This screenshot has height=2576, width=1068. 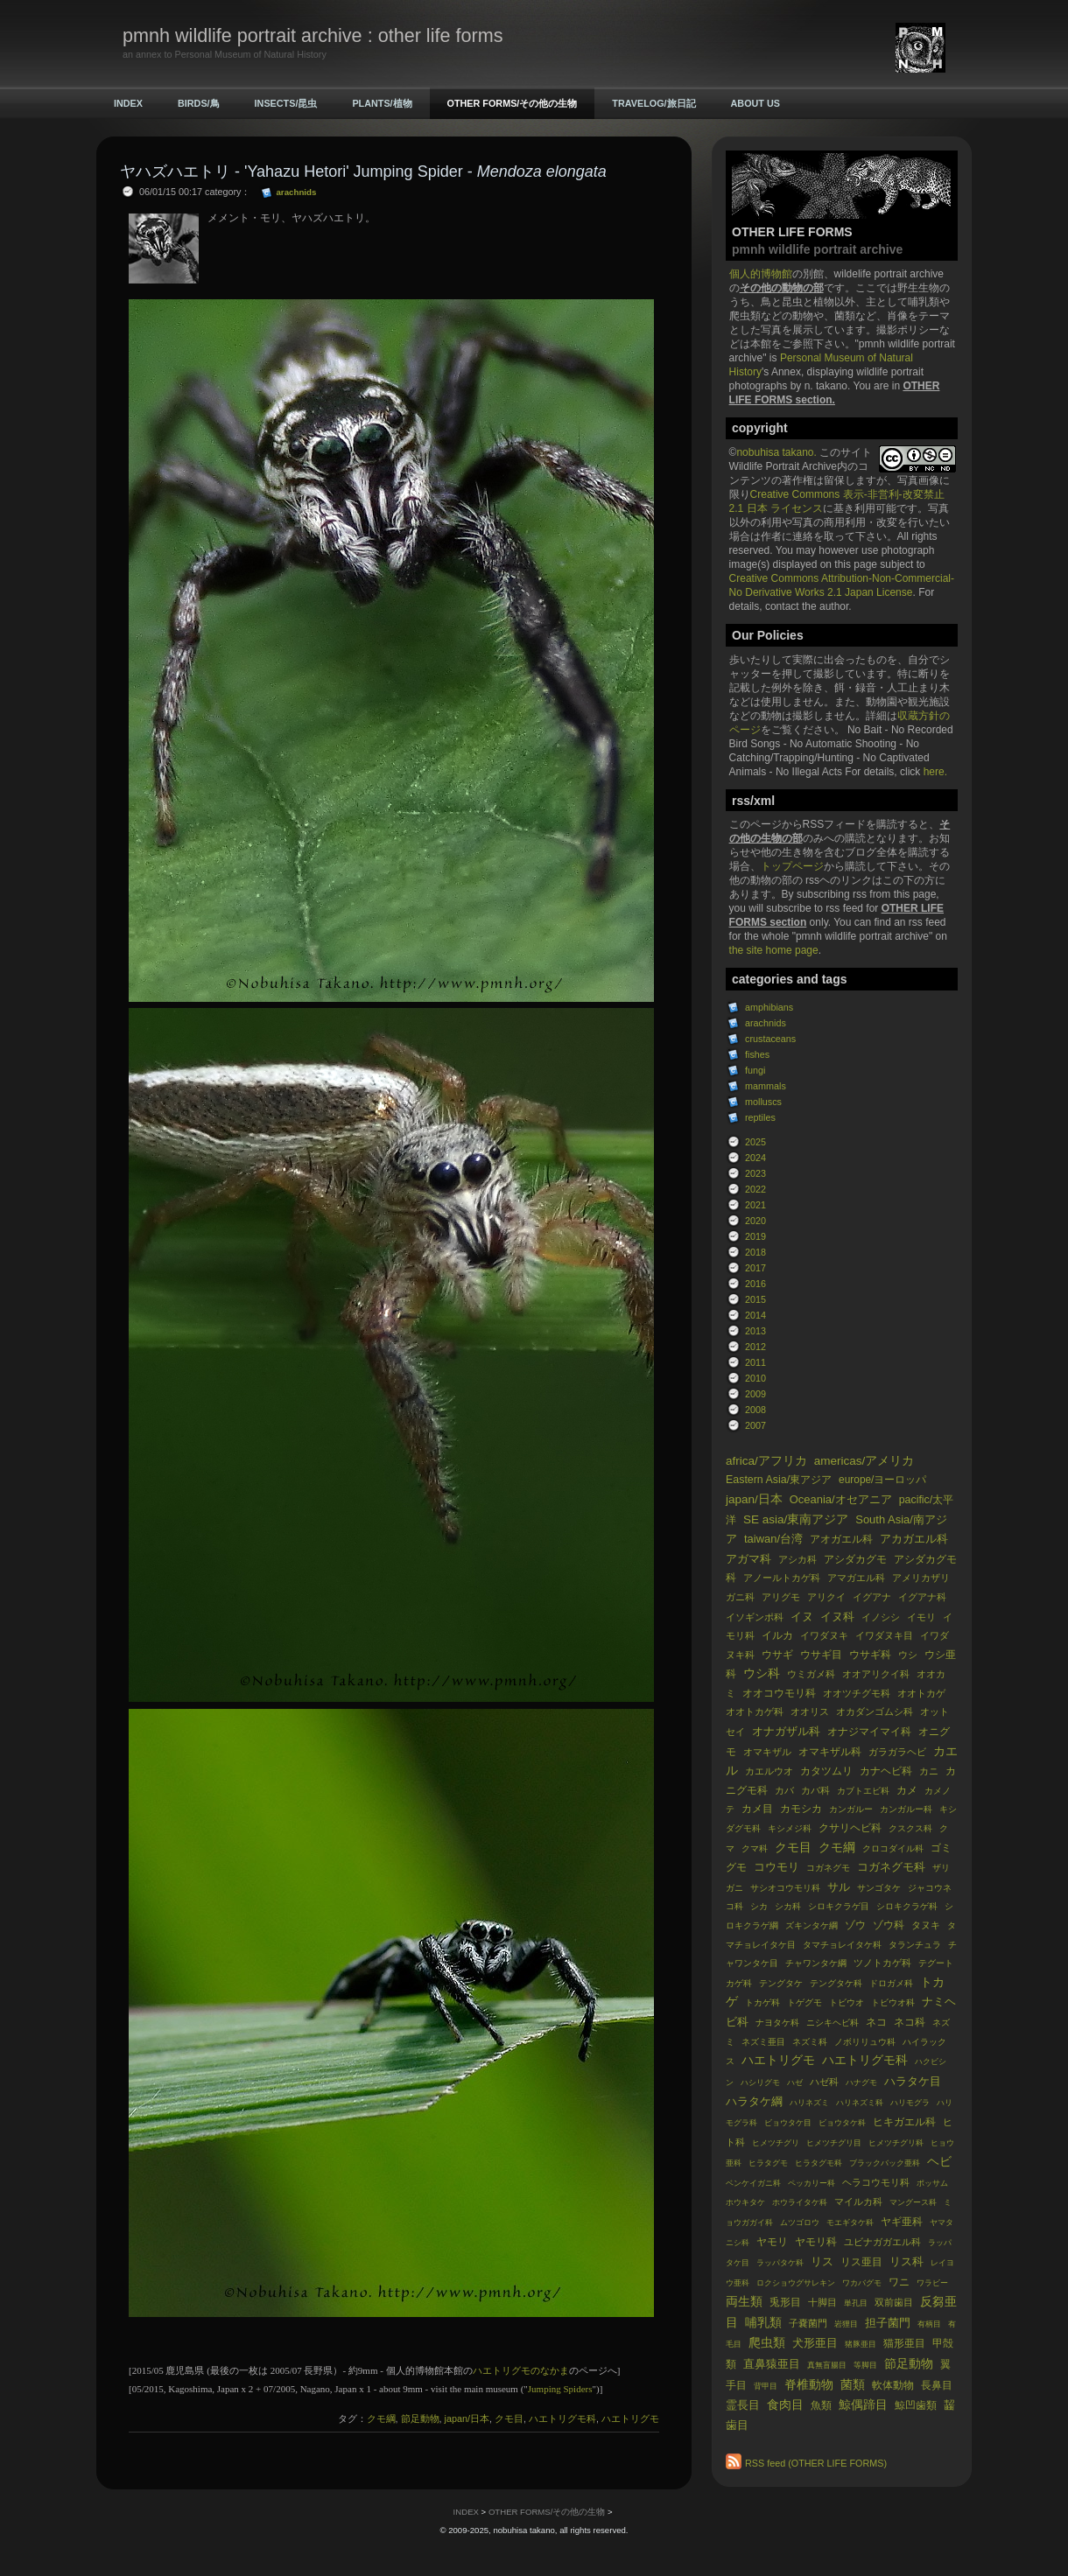 I want to click on ハナグモ, so click(x=861, y=2082).